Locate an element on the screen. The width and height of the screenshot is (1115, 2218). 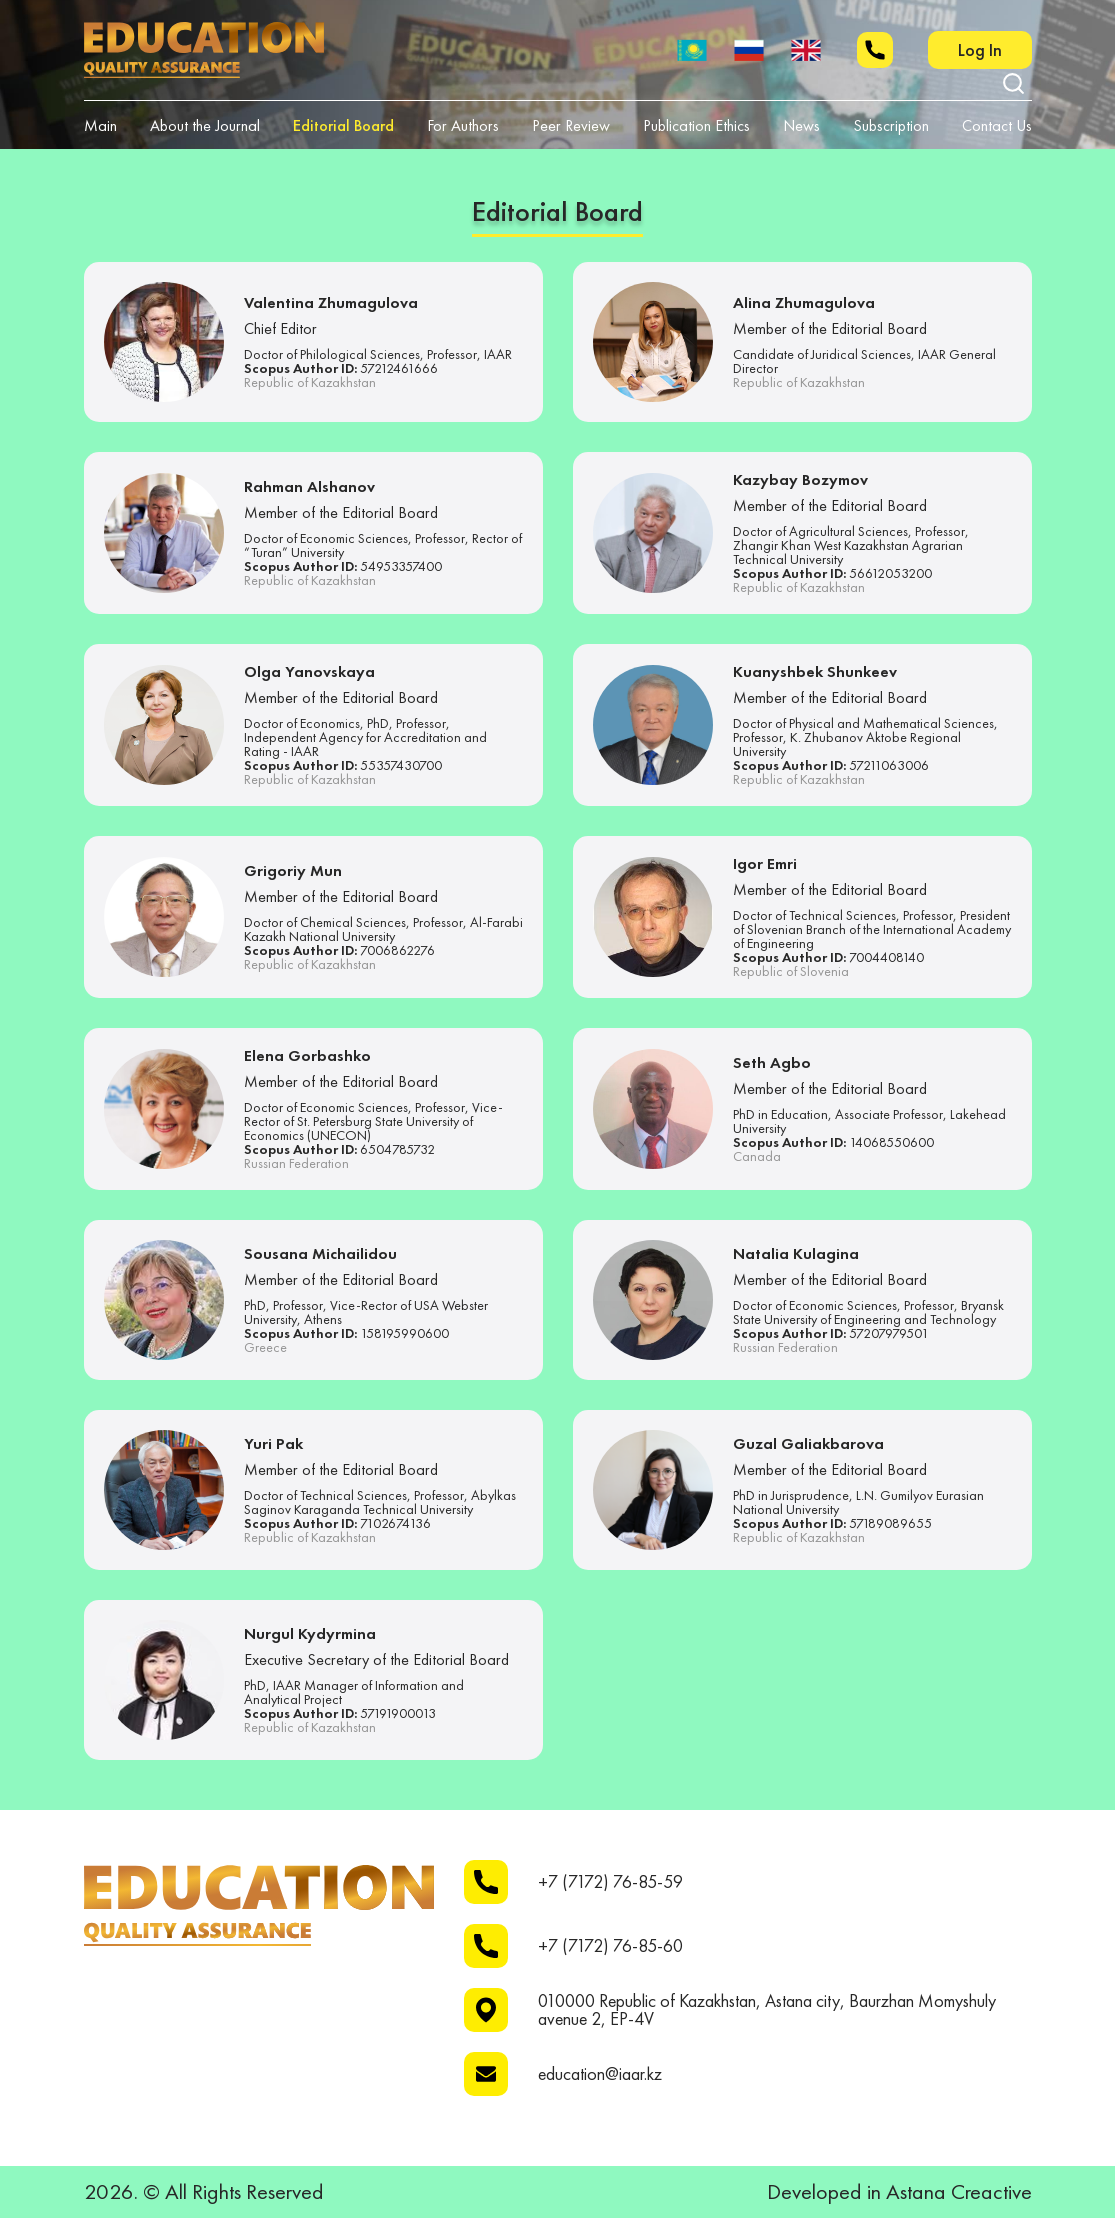
54953357400 is located at coordinates (401, 566).